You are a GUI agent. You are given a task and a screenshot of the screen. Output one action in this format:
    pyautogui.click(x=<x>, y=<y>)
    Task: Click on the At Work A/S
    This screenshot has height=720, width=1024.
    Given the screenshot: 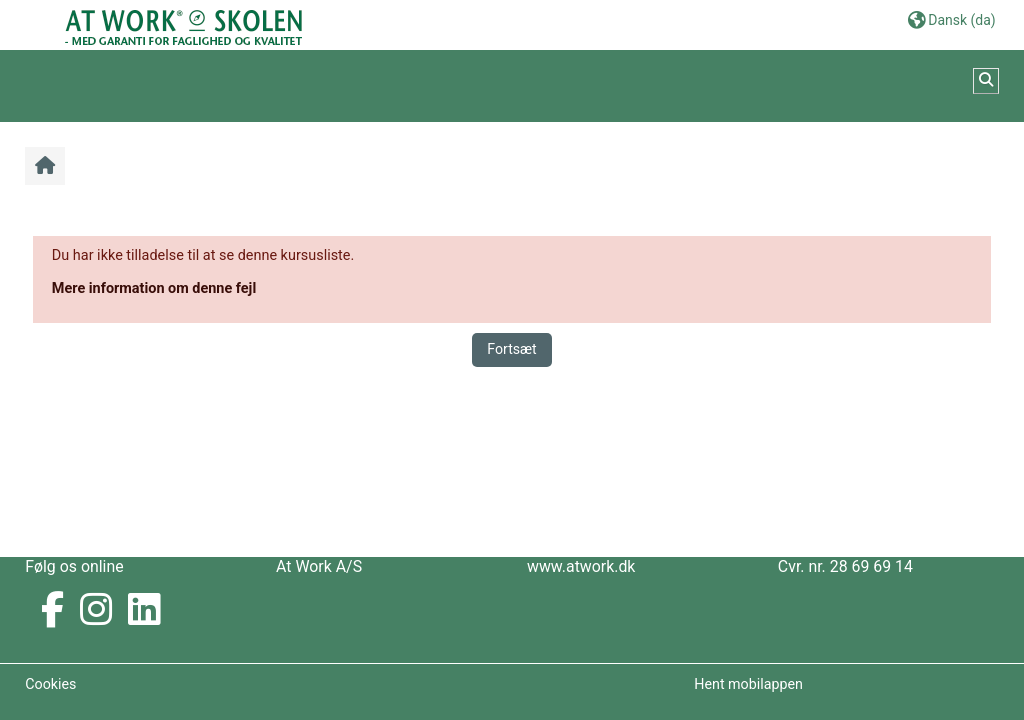 What is the action you would take?
    pyautogui.click(x=319, y=566)
    